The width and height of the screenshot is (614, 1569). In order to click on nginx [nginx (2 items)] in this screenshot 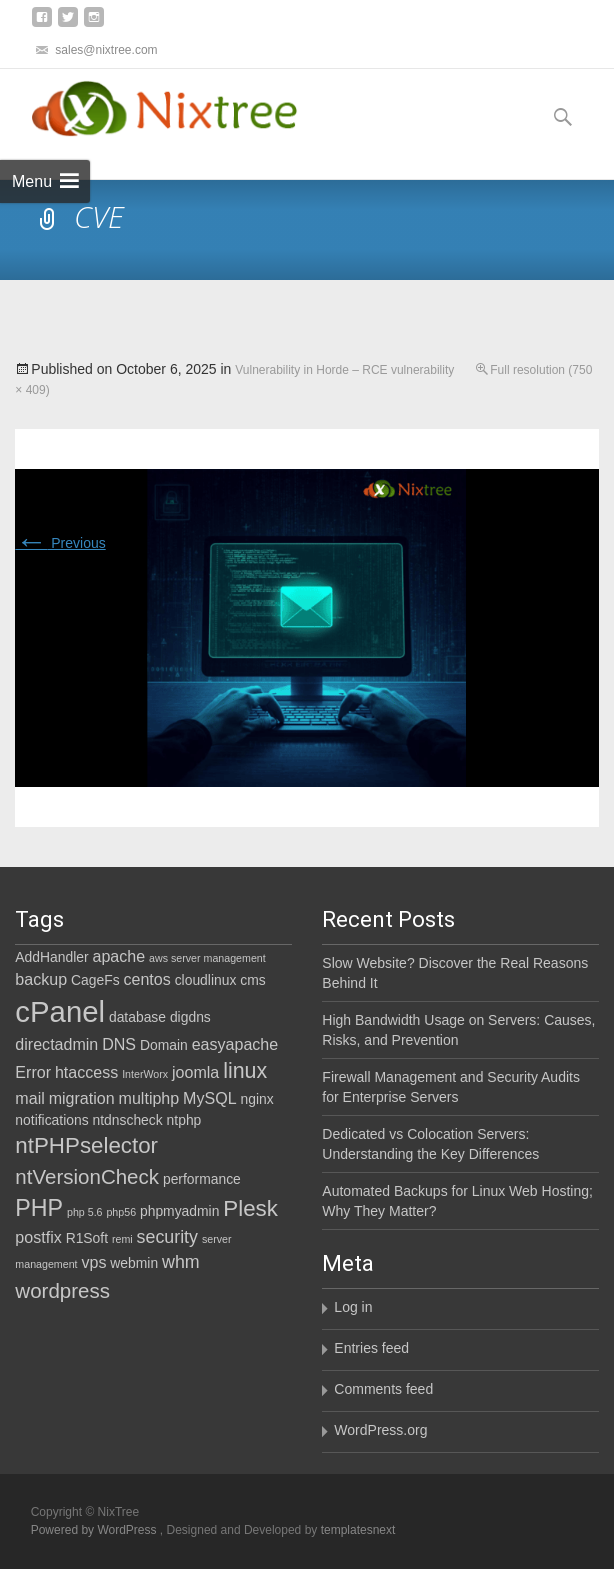, I will do `click(257, 1099)`.